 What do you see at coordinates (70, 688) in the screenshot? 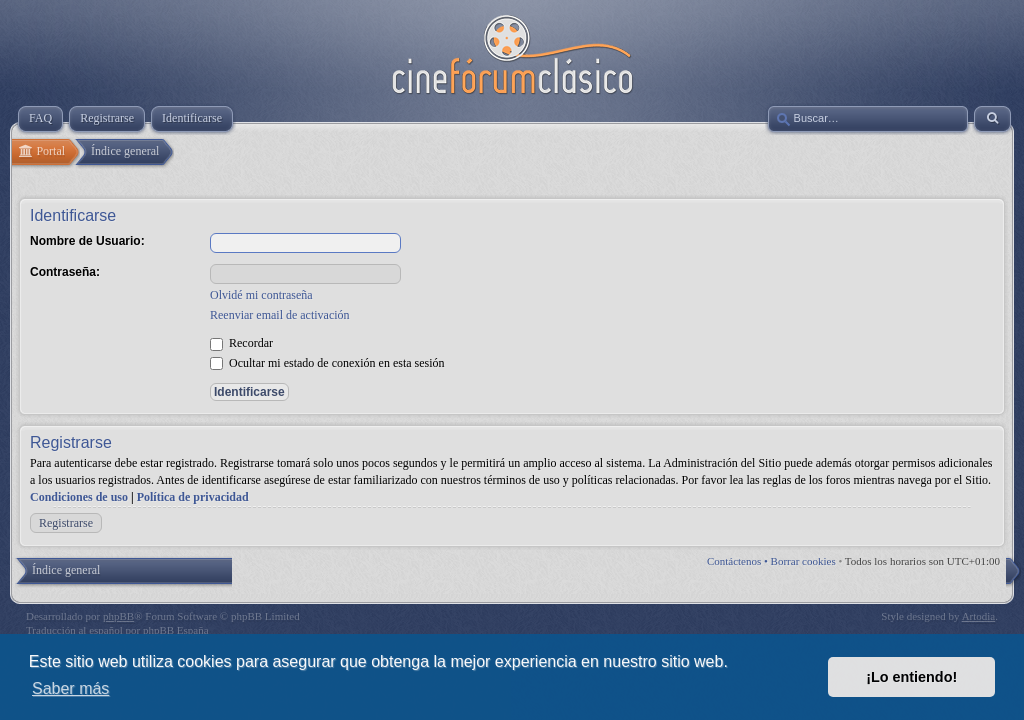
I see `Saber más [button]` at bounding box center [70, 688].